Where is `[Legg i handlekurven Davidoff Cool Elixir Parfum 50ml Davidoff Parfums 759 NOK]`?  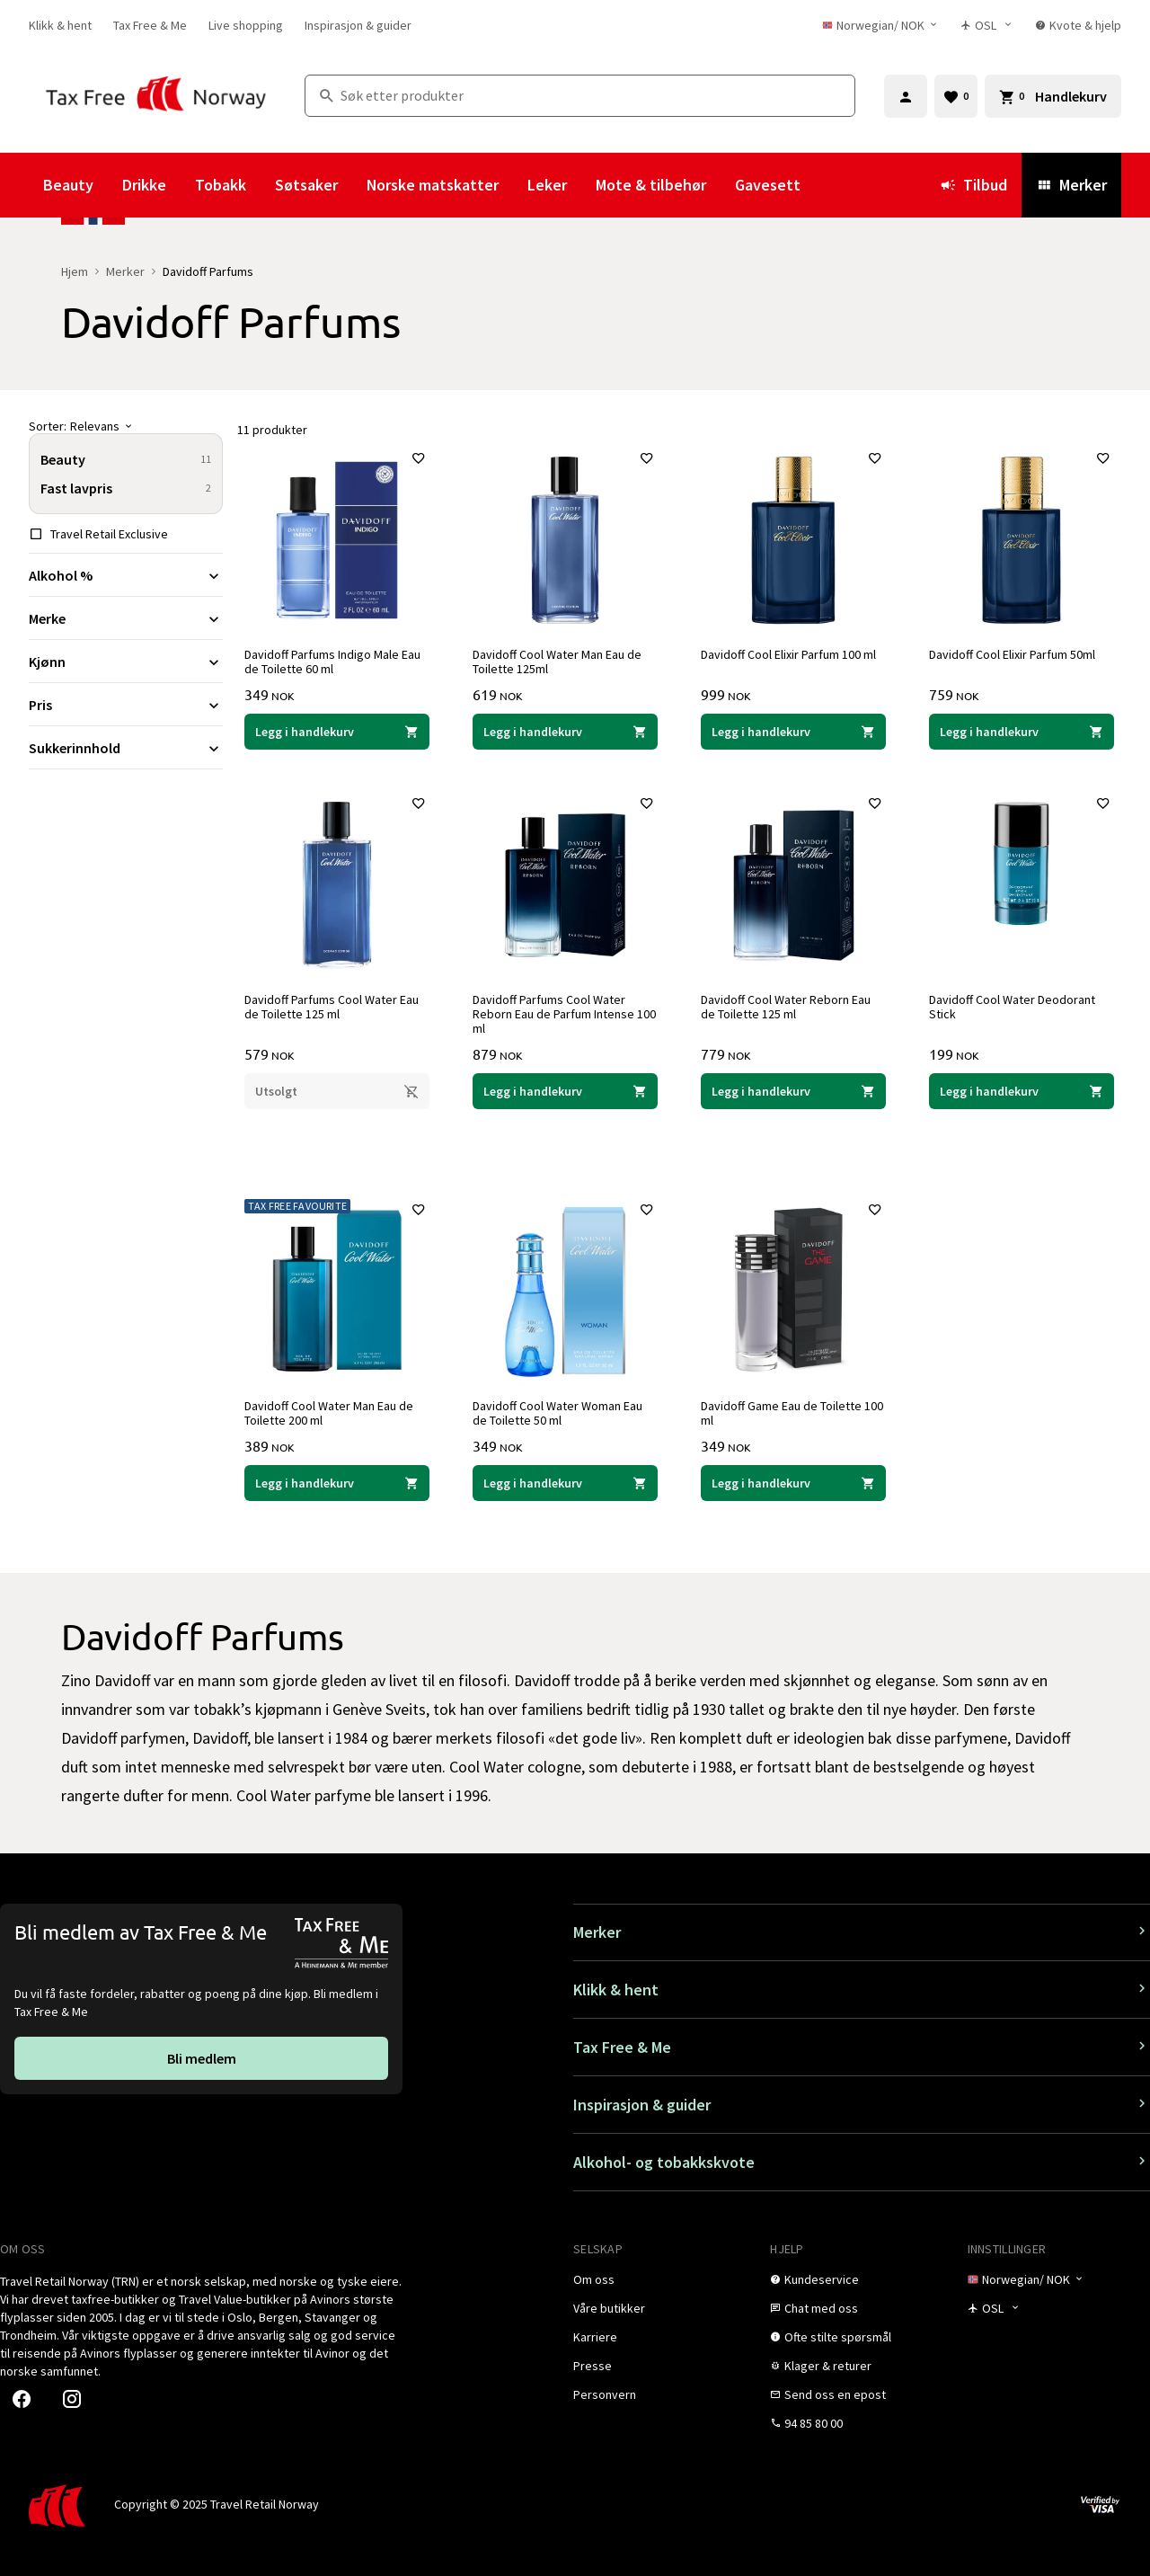 [Legg i handlekurven Davidoff Cool Elixir Parfum 50ml Davidoff Parfums 759 NOK] is located at coordinates (1021, 732).